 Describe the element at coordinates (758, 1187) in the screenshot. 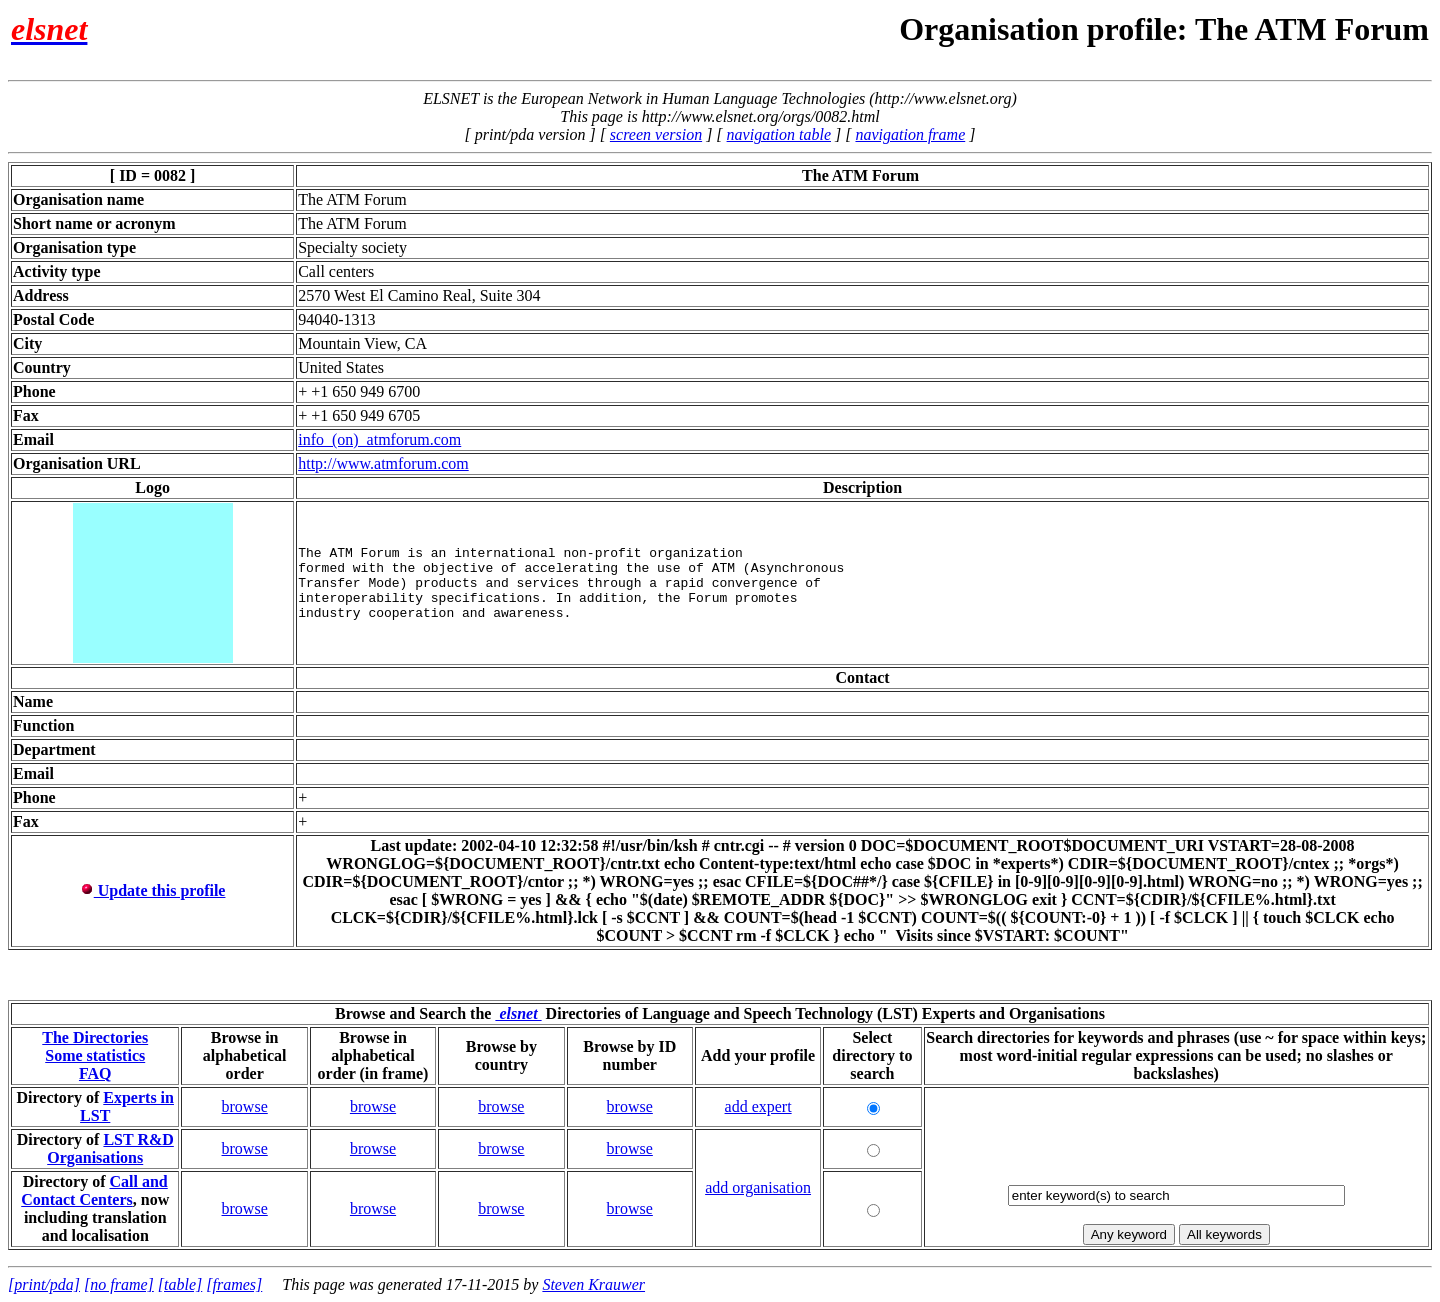

I see `add organisation` at that location.